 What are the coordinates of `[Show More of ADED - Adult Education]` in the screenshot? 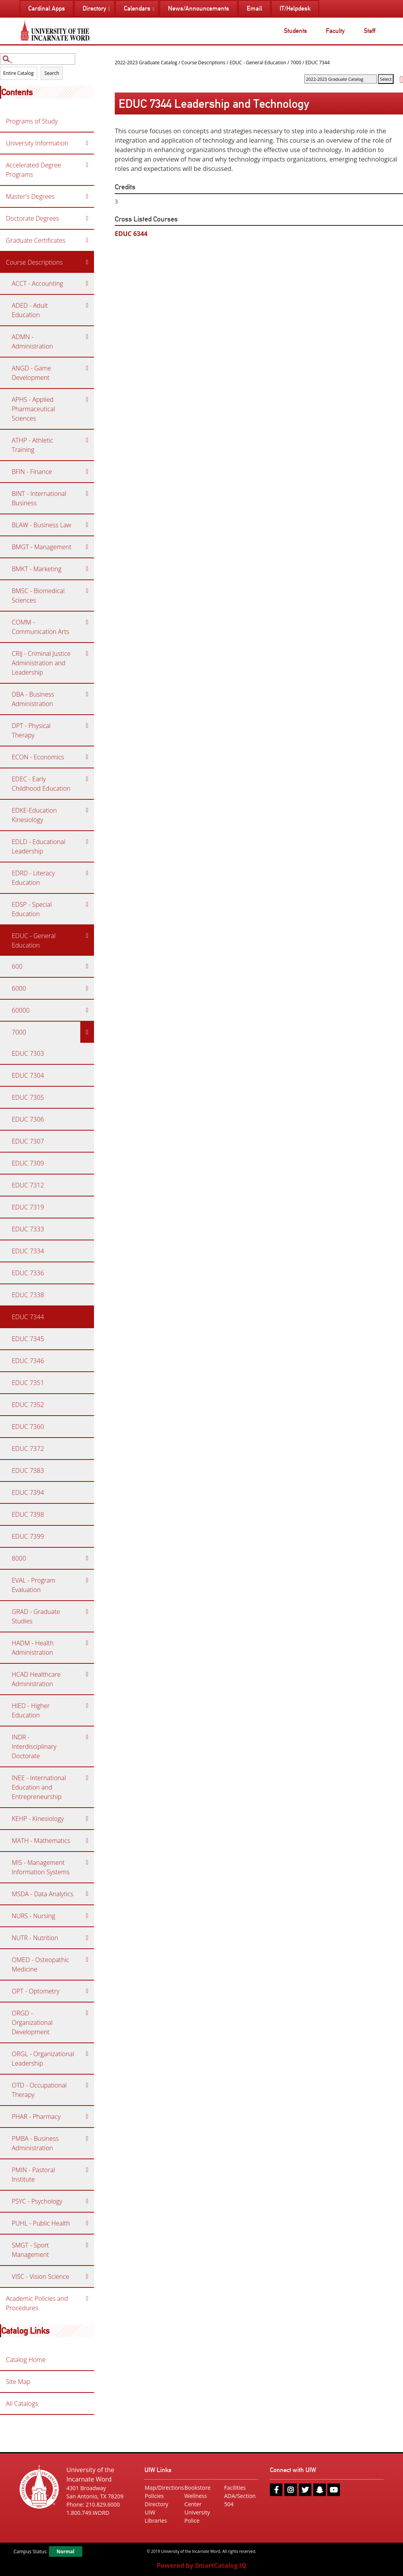 It's located at (87, 305).